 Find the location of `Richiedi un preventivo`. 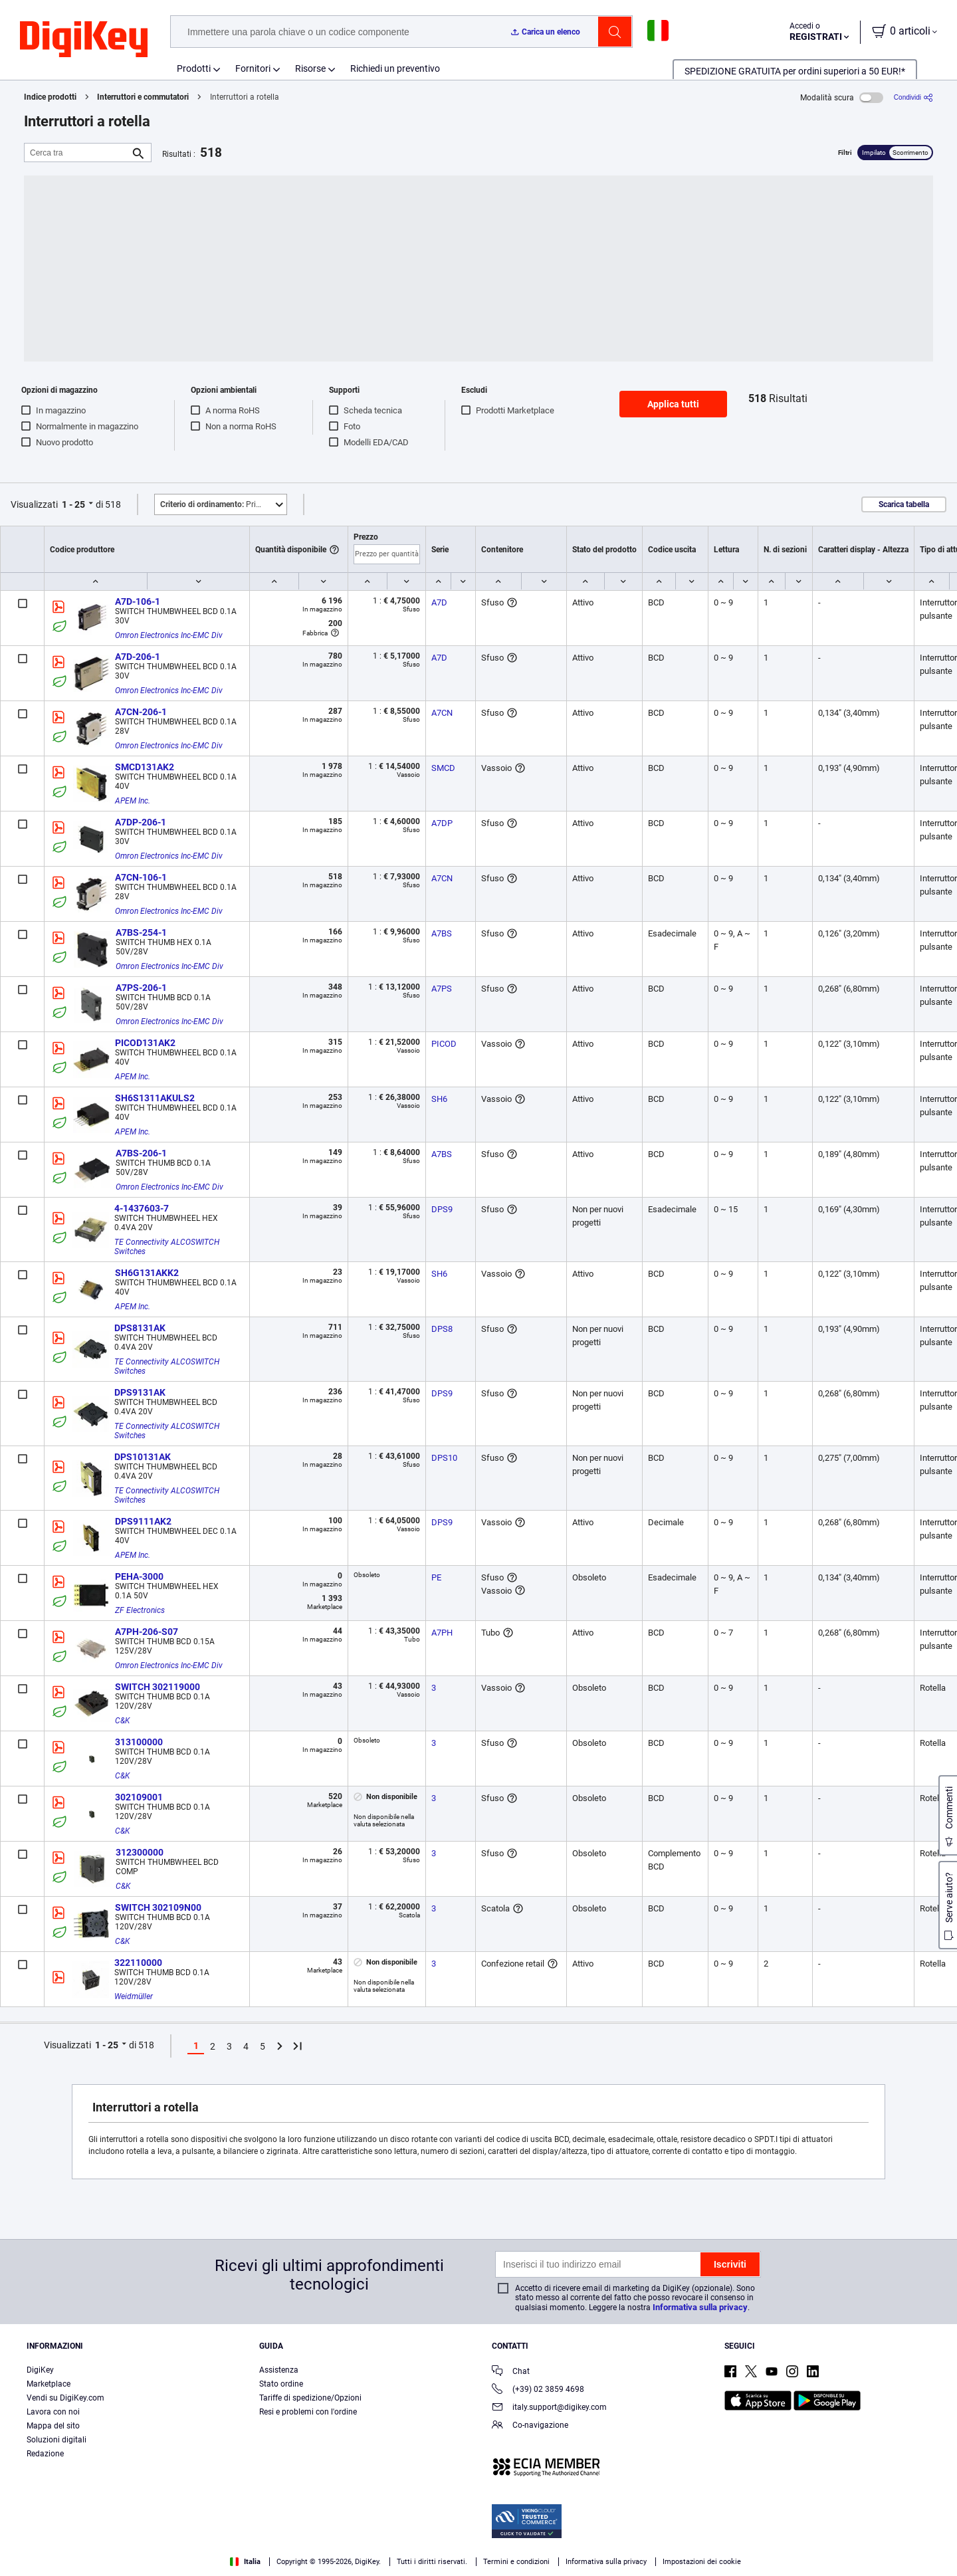

Richiedi un preventivo is located at coordinates (395, 68).